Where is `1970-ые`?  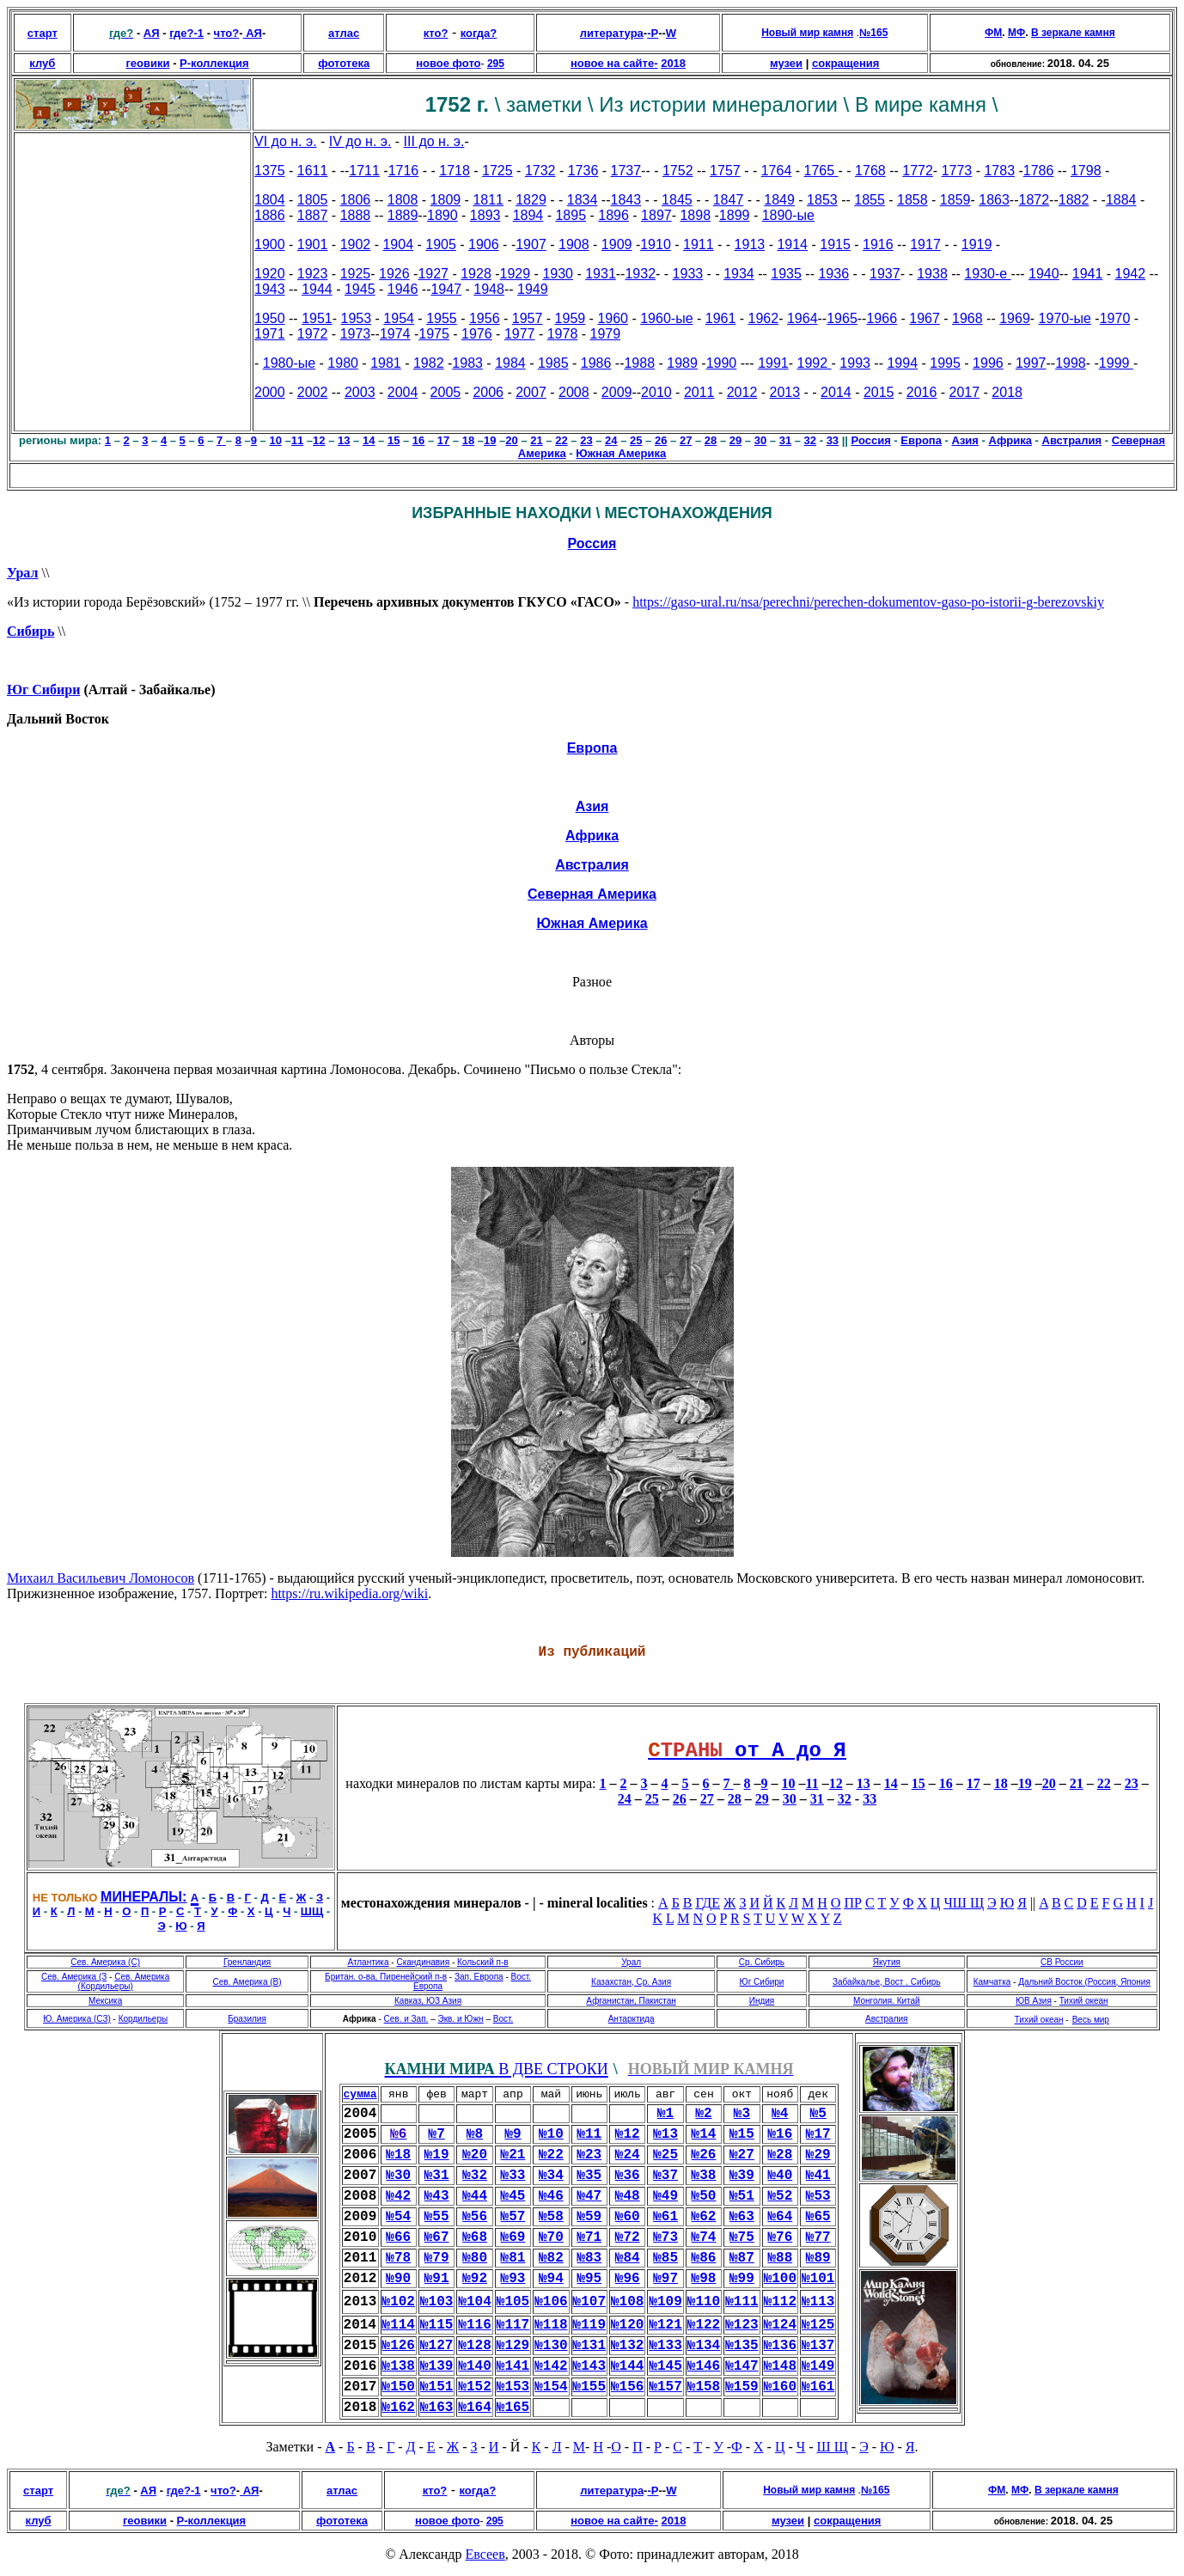 1970-ые is located at coordinates (1065, 318).